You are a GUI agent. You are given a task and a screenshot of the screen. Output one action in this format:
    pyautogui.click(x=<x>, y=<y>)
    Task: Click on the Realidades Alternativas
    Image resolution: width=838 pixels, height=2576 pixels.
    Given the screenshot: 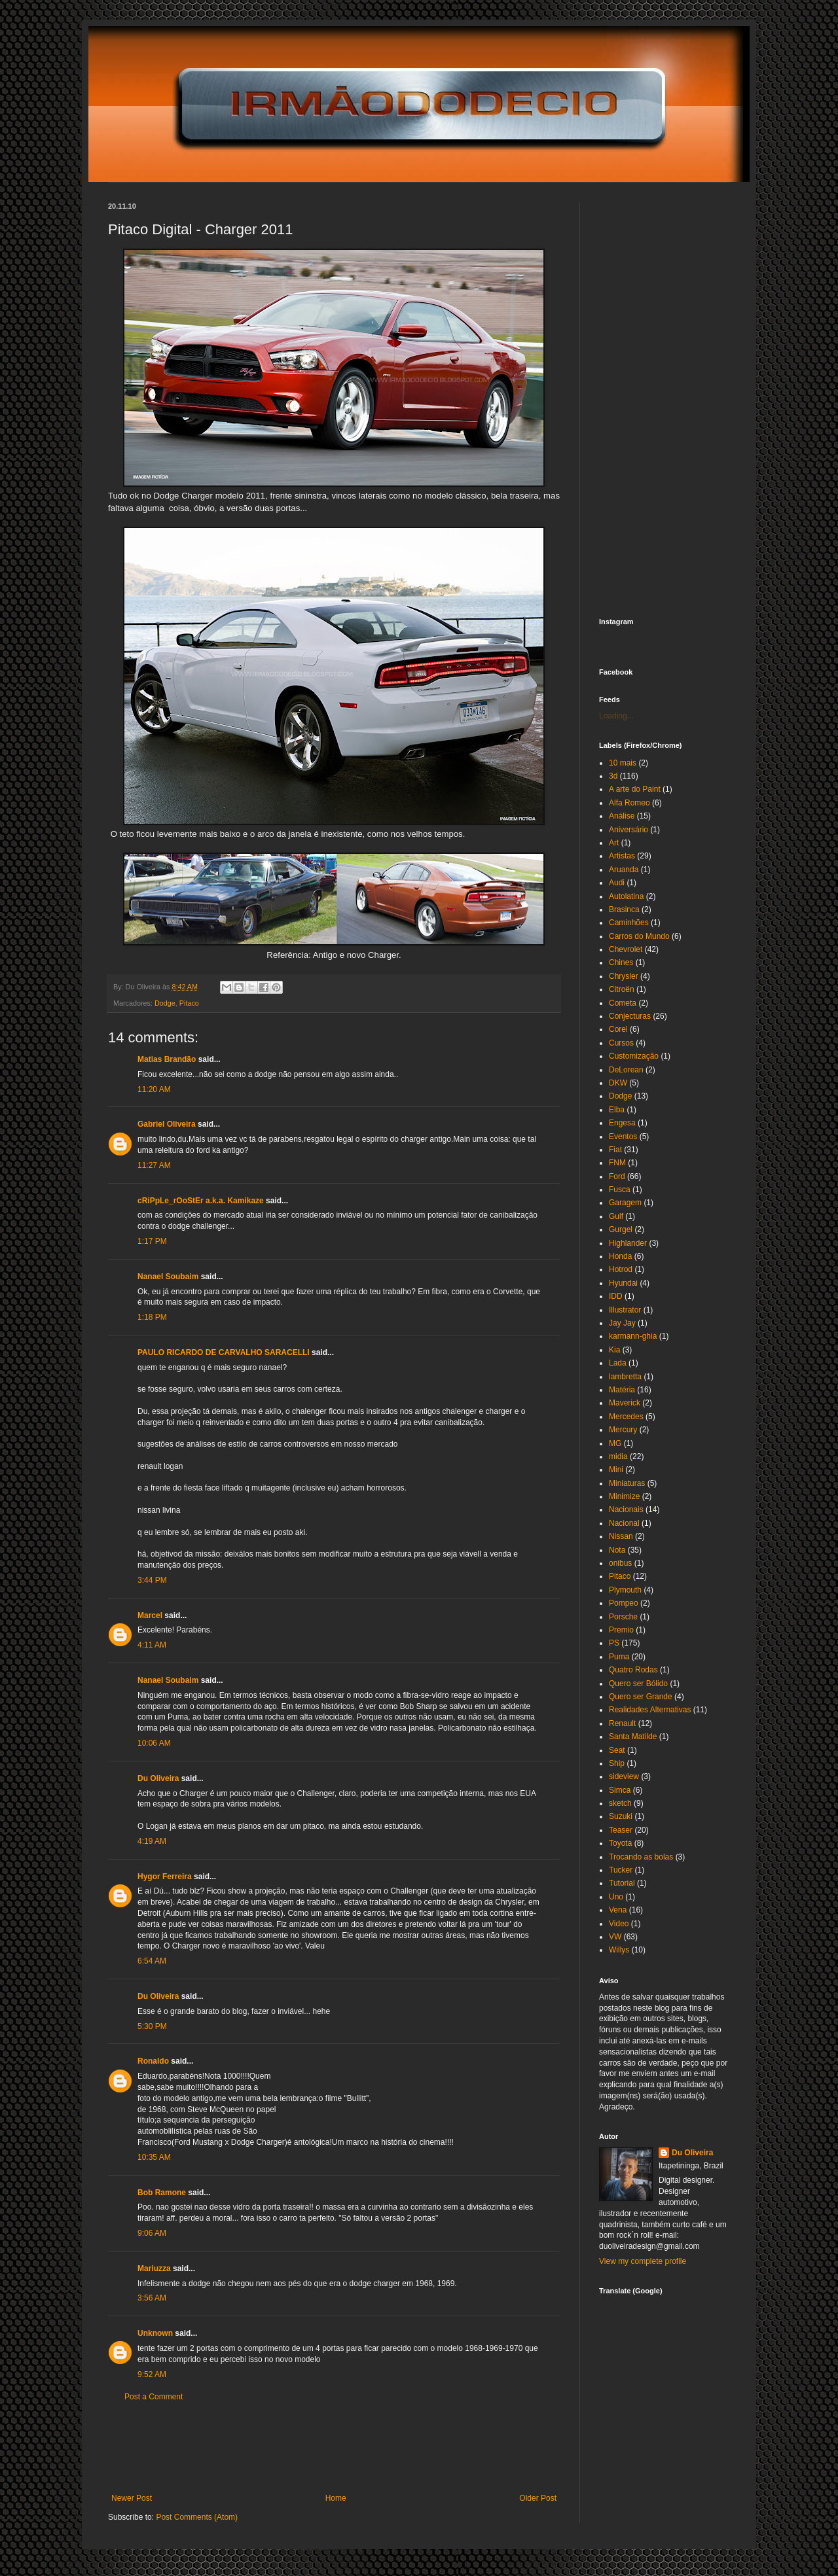 What is the action you would take?
    pyautogui.click(x=650, y=1709)
    